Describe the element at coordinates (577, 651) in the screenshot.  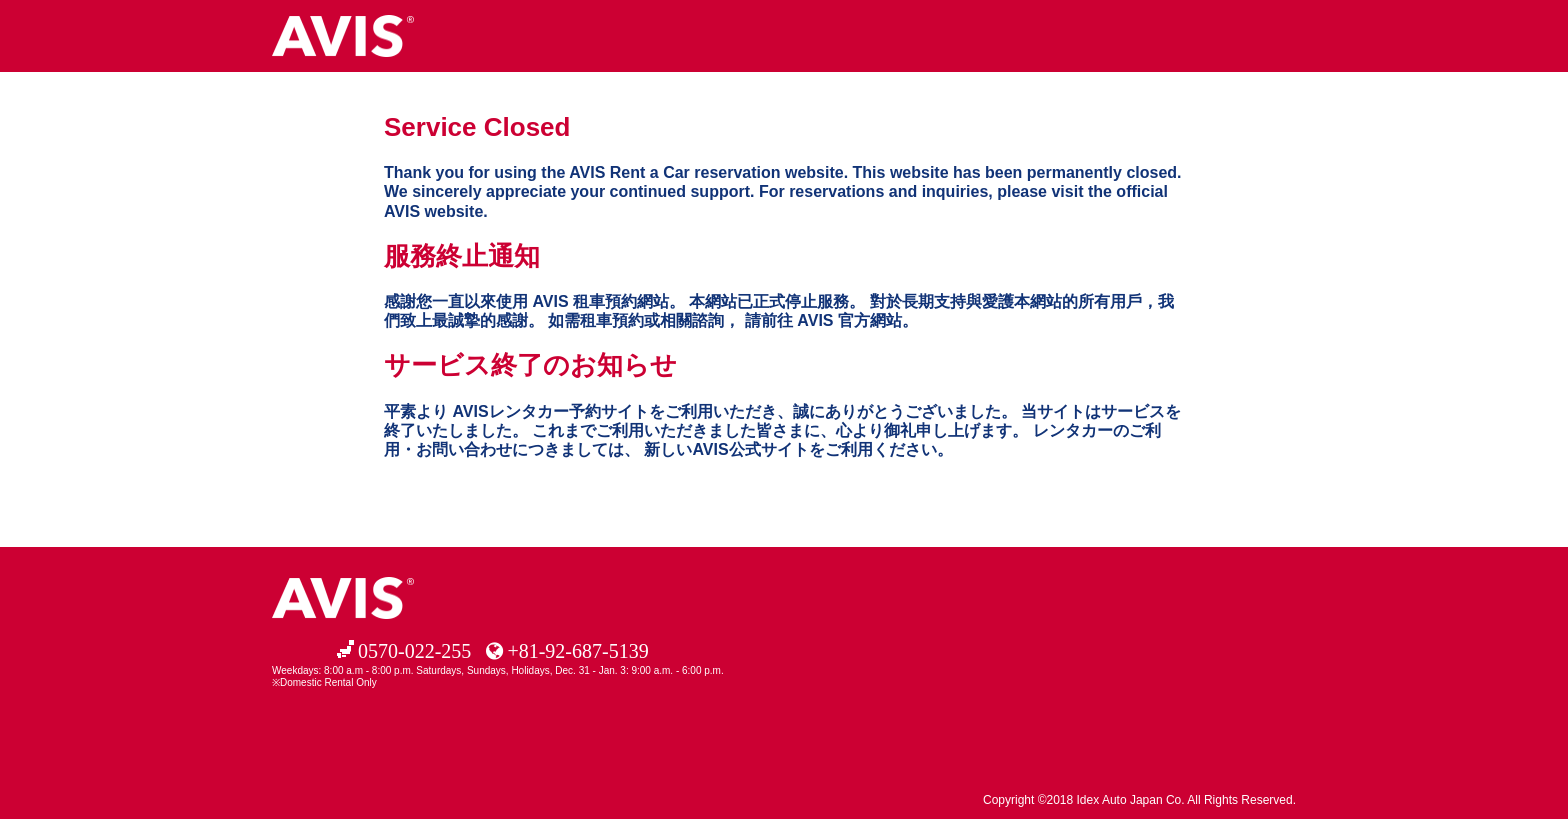
I see `+81-92-687-5139` at that location.